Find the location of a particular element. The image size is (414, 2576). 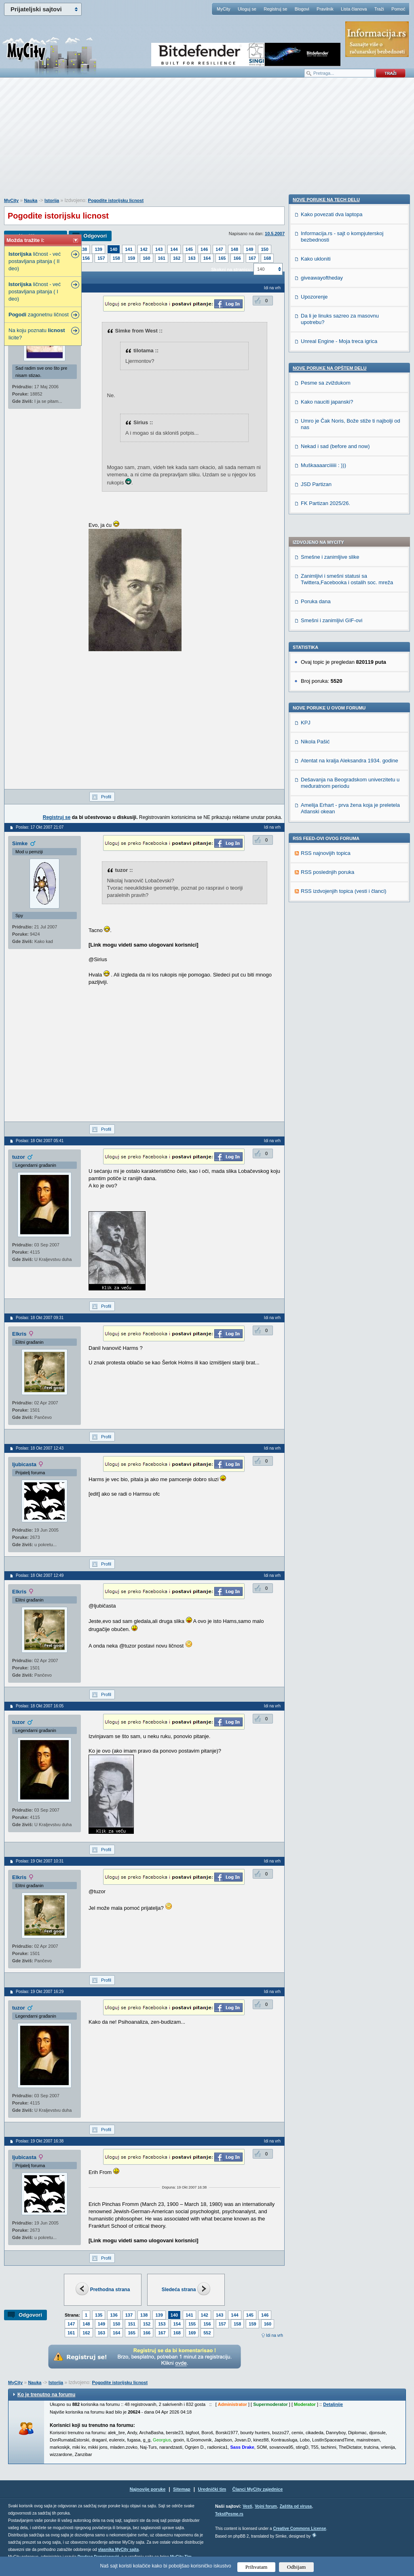

Unreal Engine - Moja treca igrica is located at coordinates (339, 840).